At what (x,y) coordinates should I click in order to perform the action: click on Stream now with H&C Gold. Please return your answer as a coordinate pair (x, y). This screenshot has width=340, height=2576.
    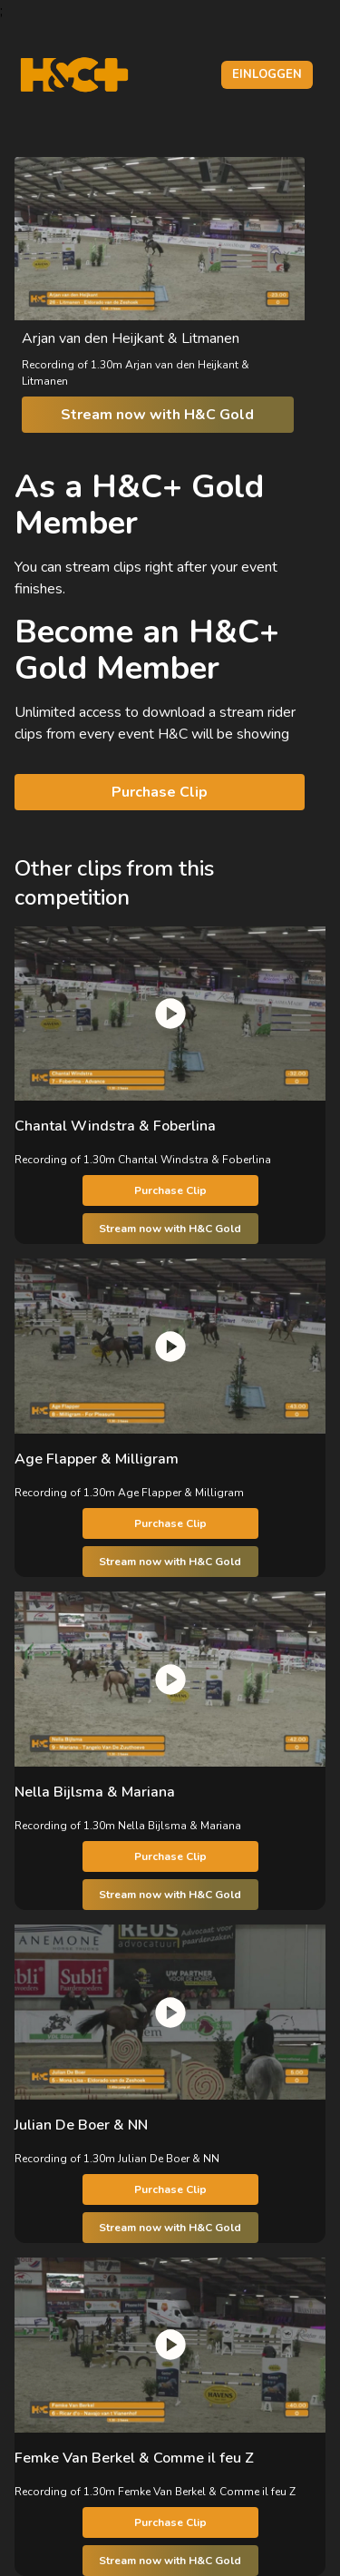
    Looking at the image, I should click on (157, 415).